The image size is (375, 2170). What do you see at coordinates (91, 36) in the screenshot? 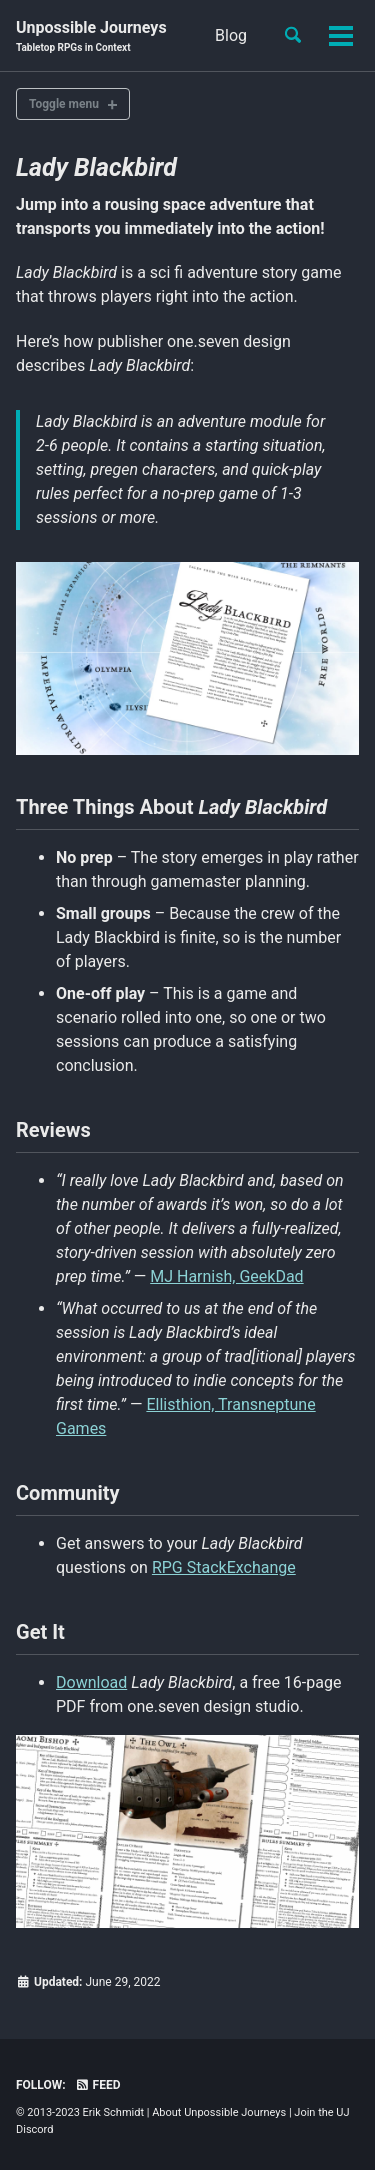
I see `Unpossible Journeys` at bounding box center [91, 36].